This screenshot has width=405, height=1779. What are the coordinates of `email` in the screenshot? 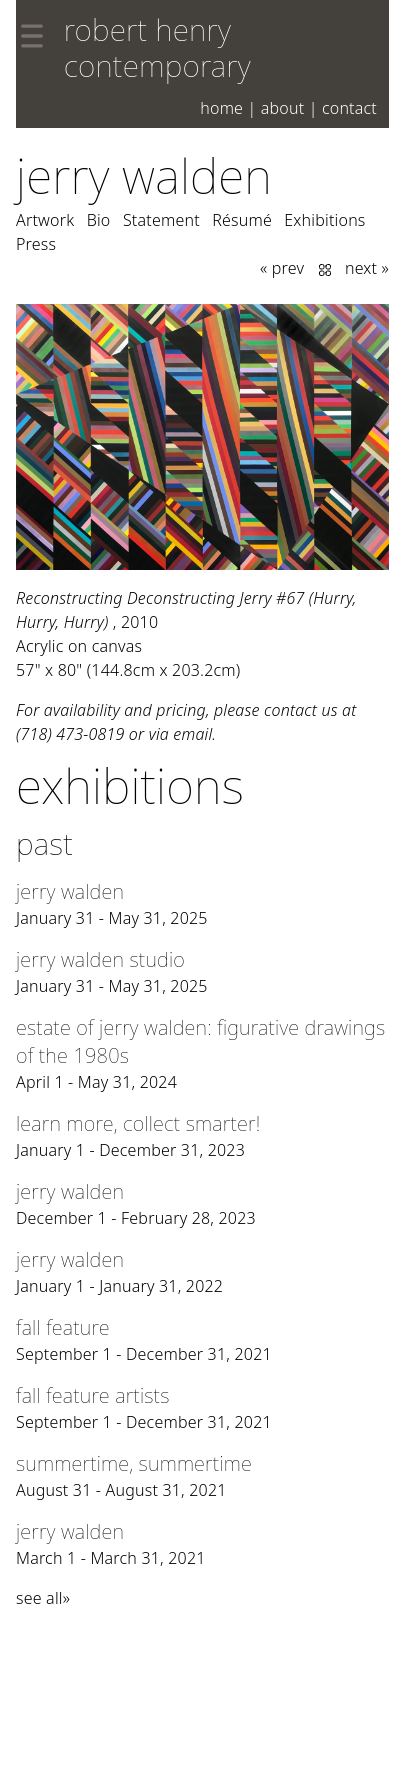 It's located at (192, 734).